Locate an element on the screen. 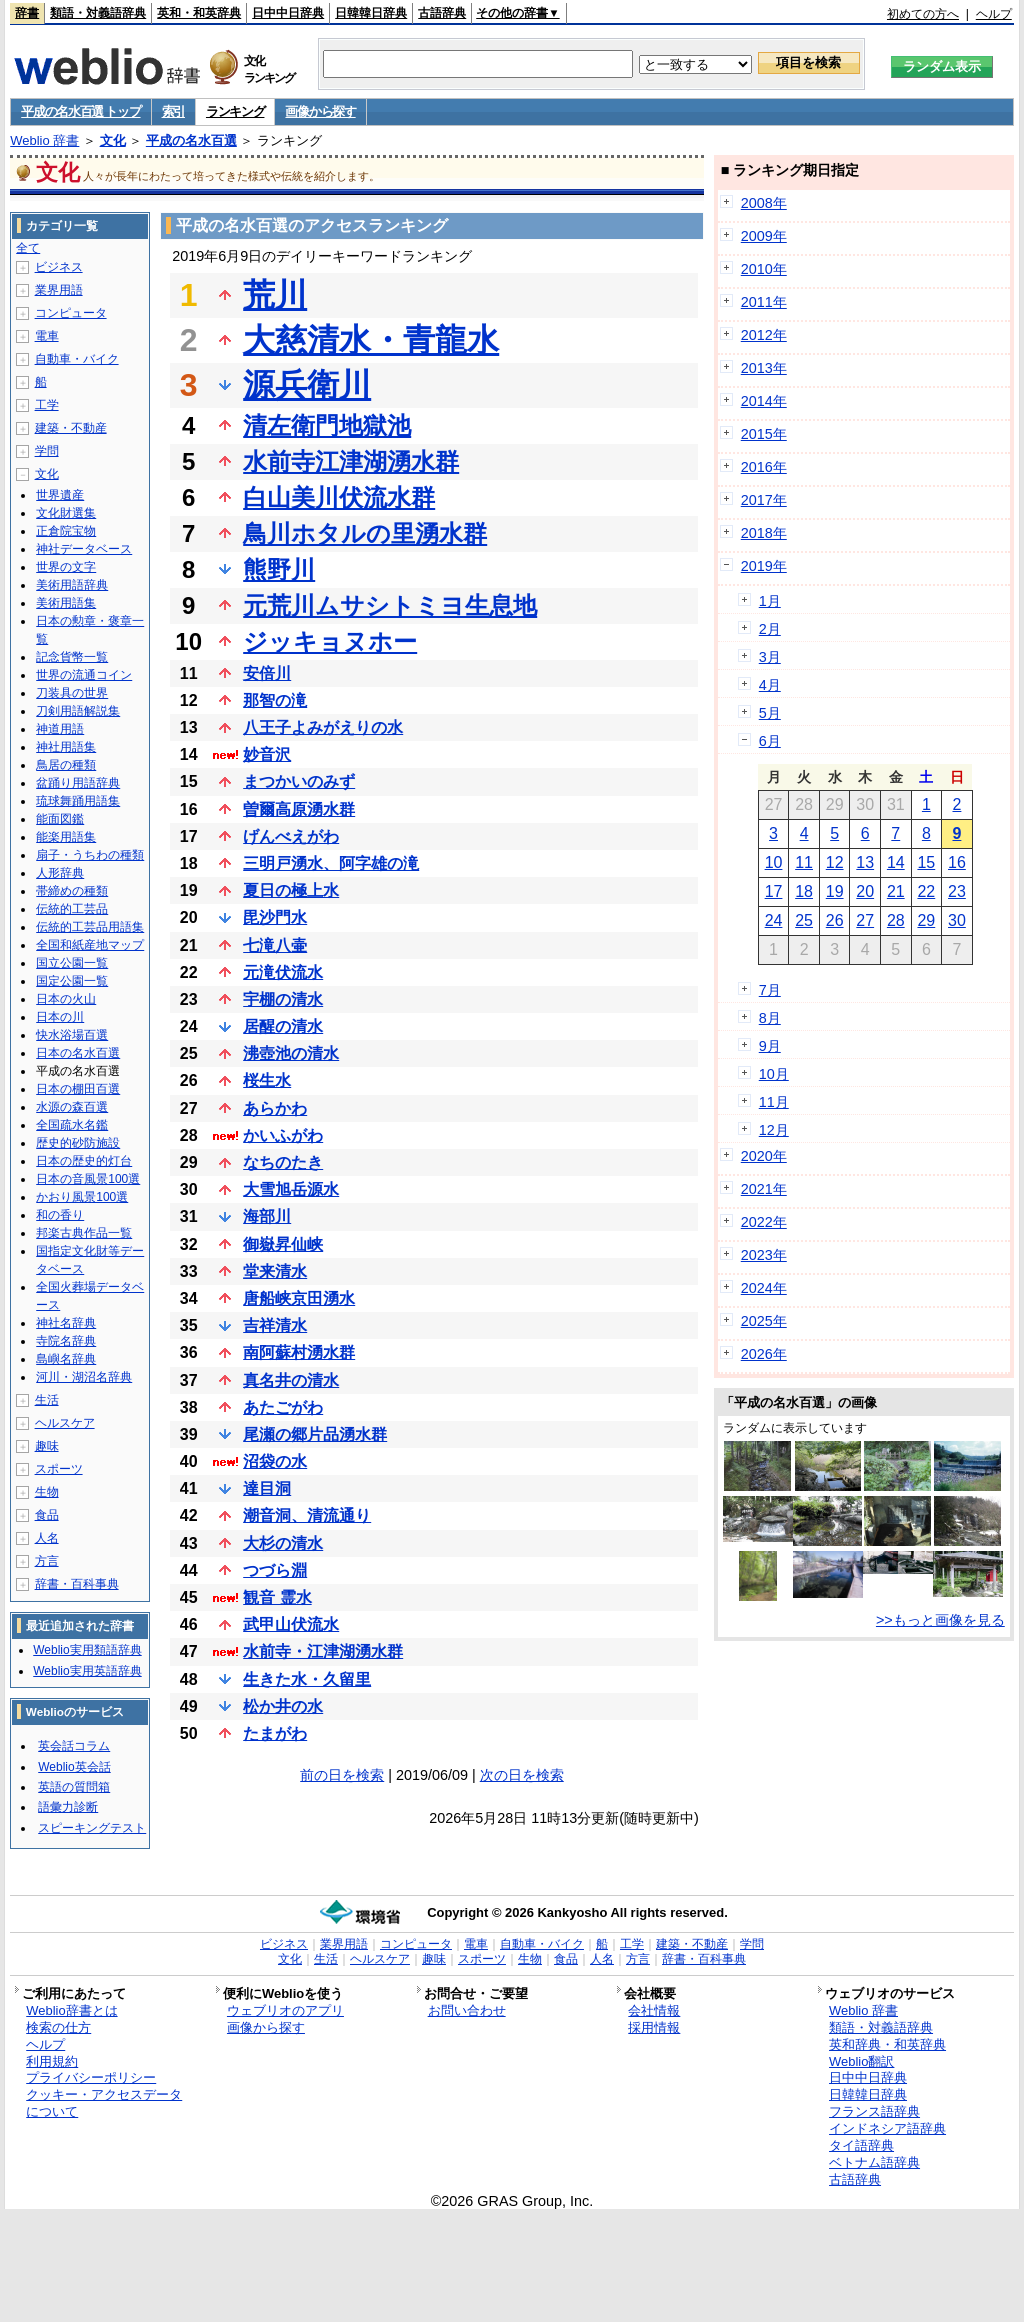 This screenshot has width=1024, height=2322. 趣味 is located at coordinates (47, 1446).